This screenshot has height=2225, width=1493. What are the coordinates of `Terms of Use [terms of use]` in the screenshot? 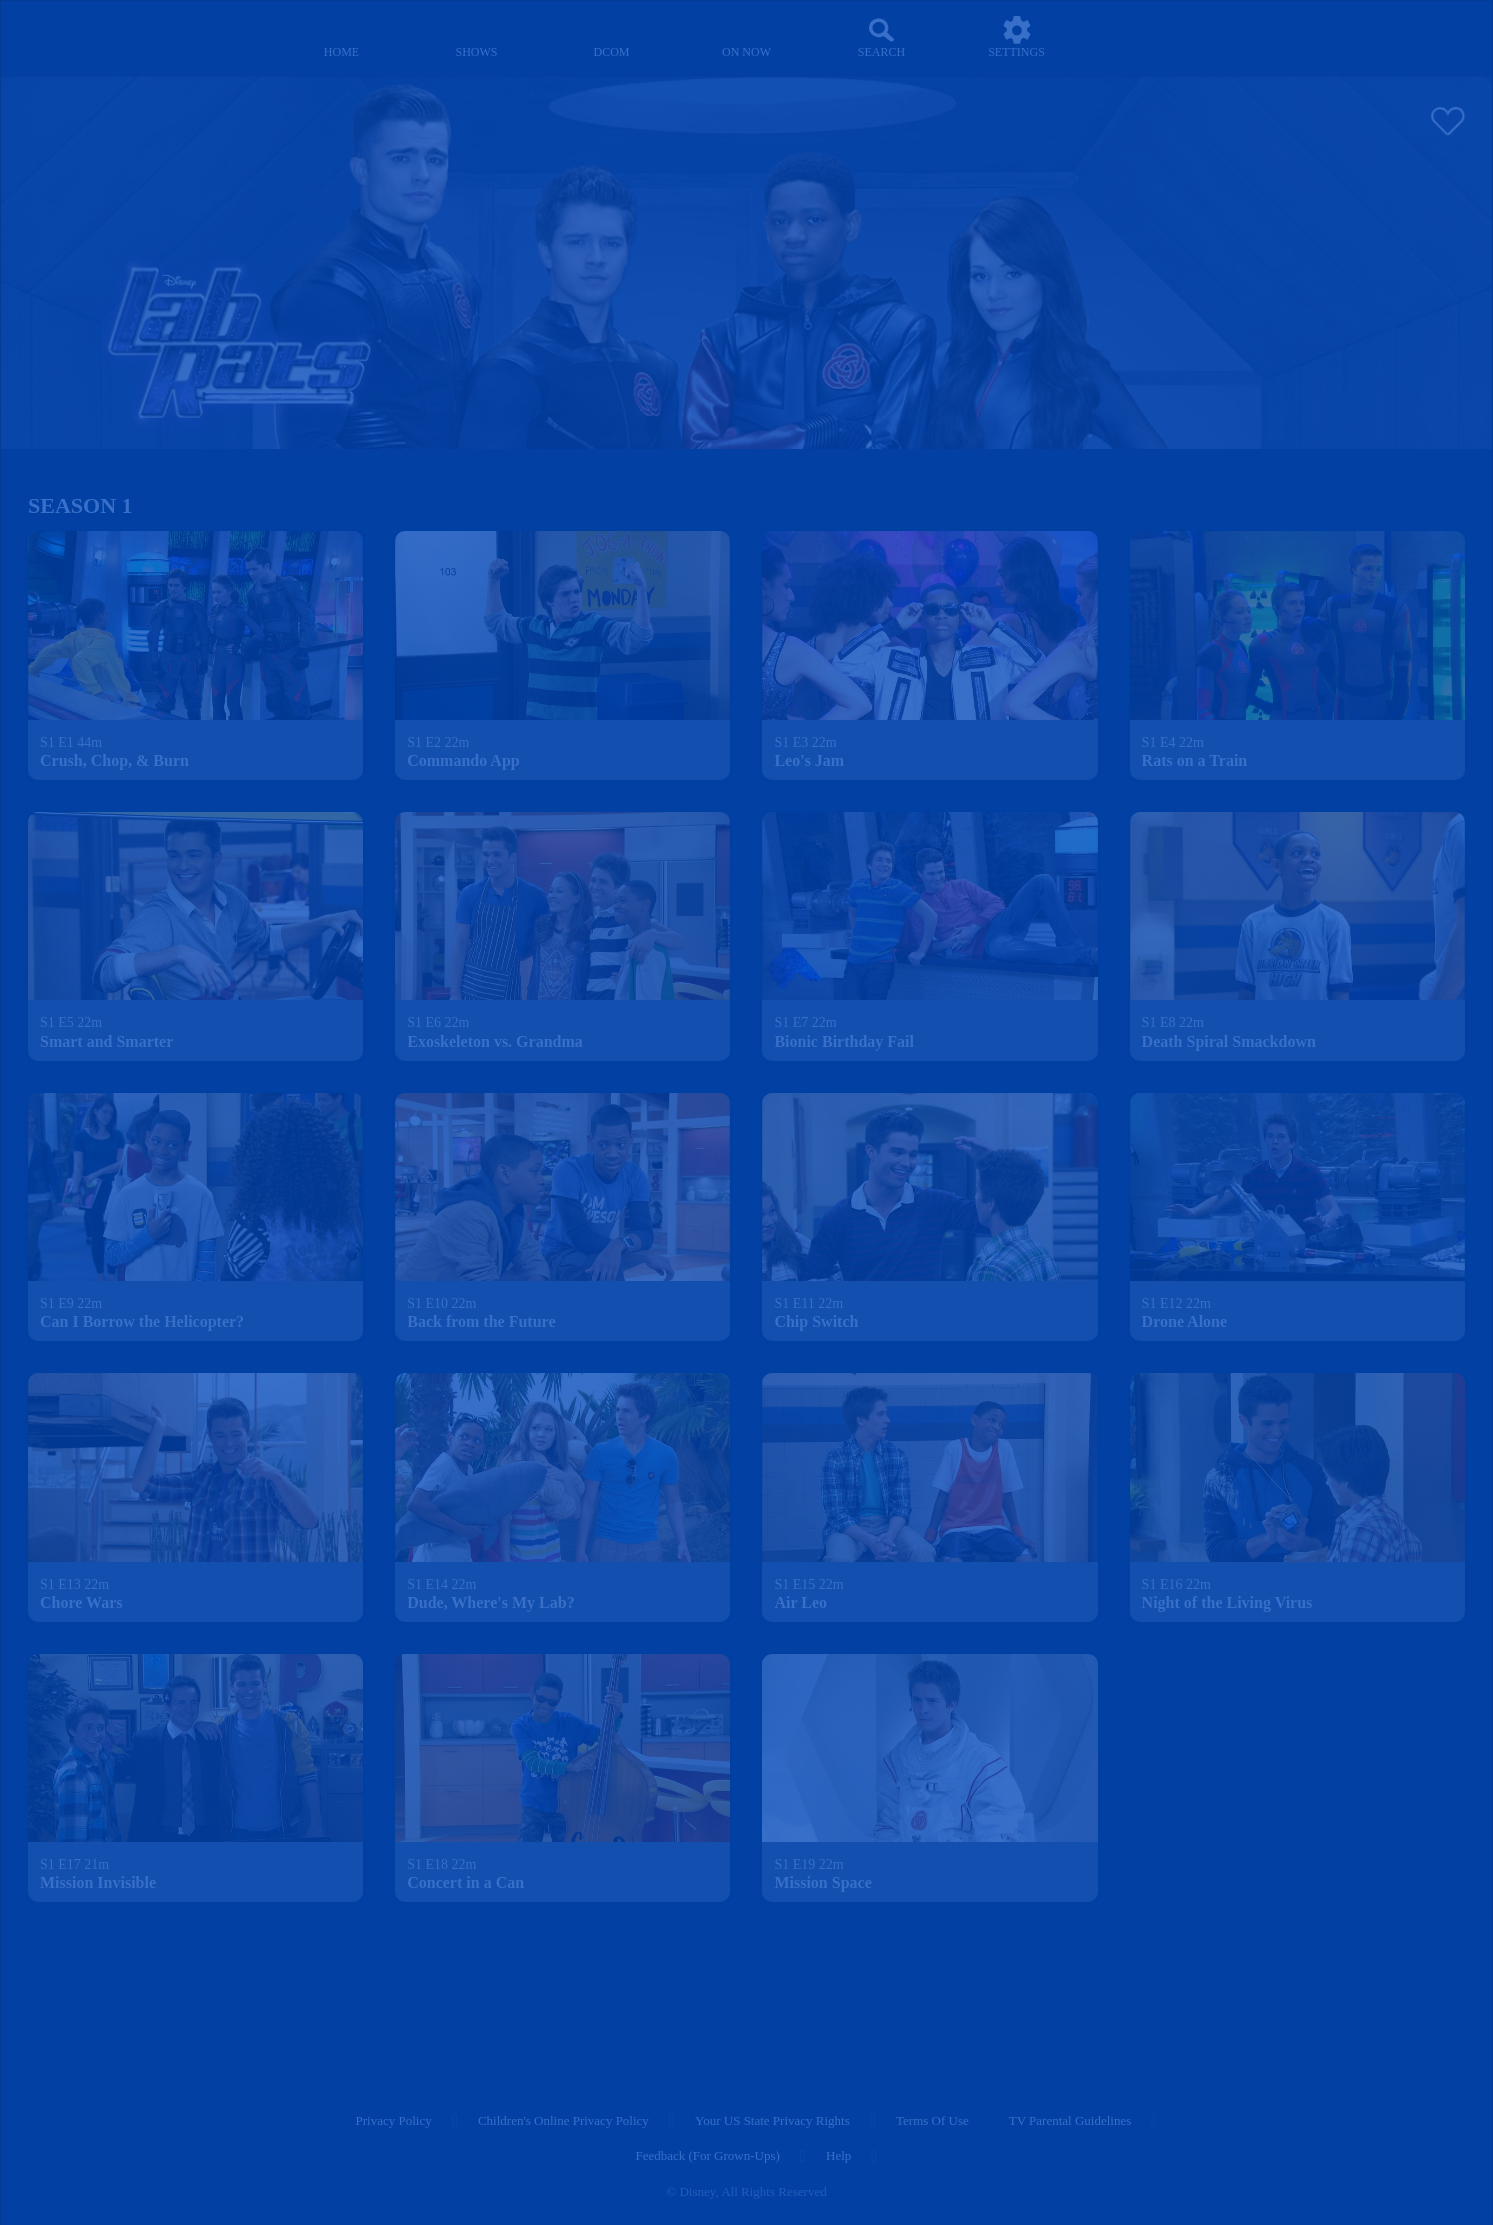 It's located at (932, 2120).